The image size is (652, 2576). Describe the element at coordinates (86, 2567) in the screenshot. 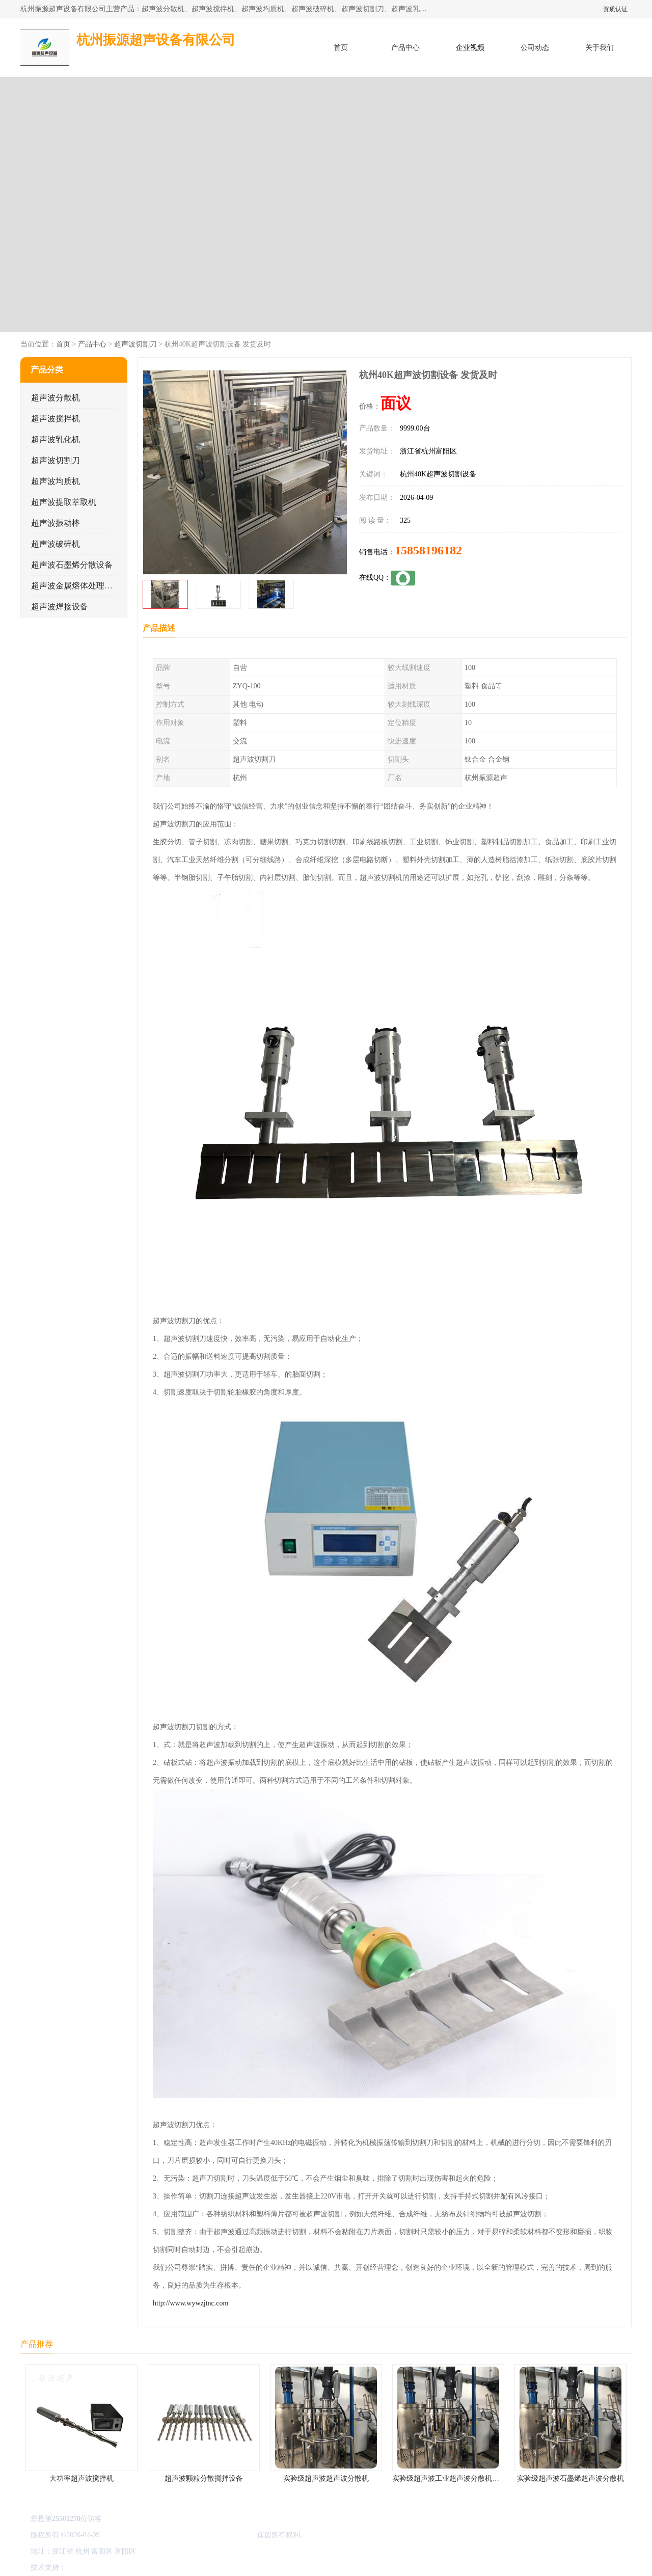

I see `八方资源网` at that location.